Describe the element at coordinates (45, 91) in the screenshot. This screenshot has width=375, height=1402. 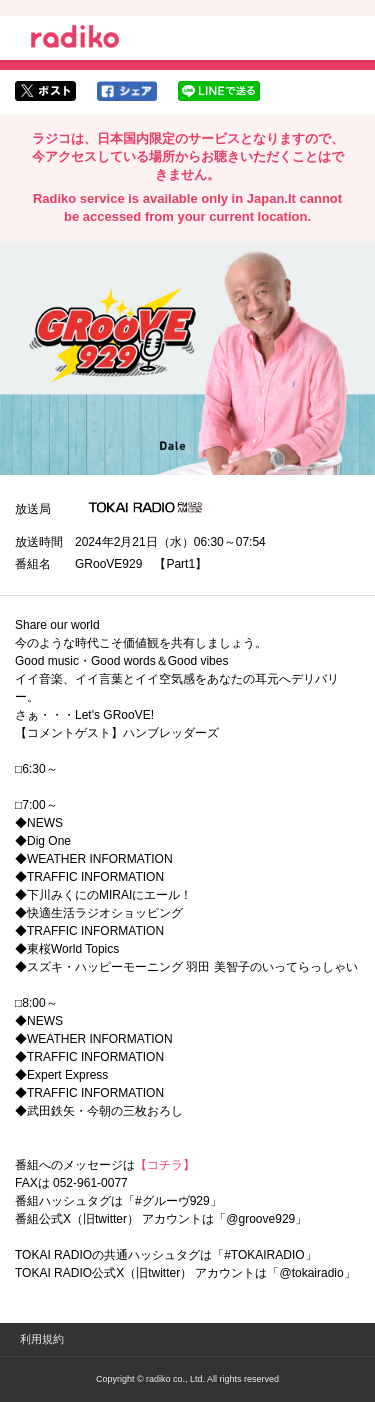
I see `twitterでシェア` at that location.